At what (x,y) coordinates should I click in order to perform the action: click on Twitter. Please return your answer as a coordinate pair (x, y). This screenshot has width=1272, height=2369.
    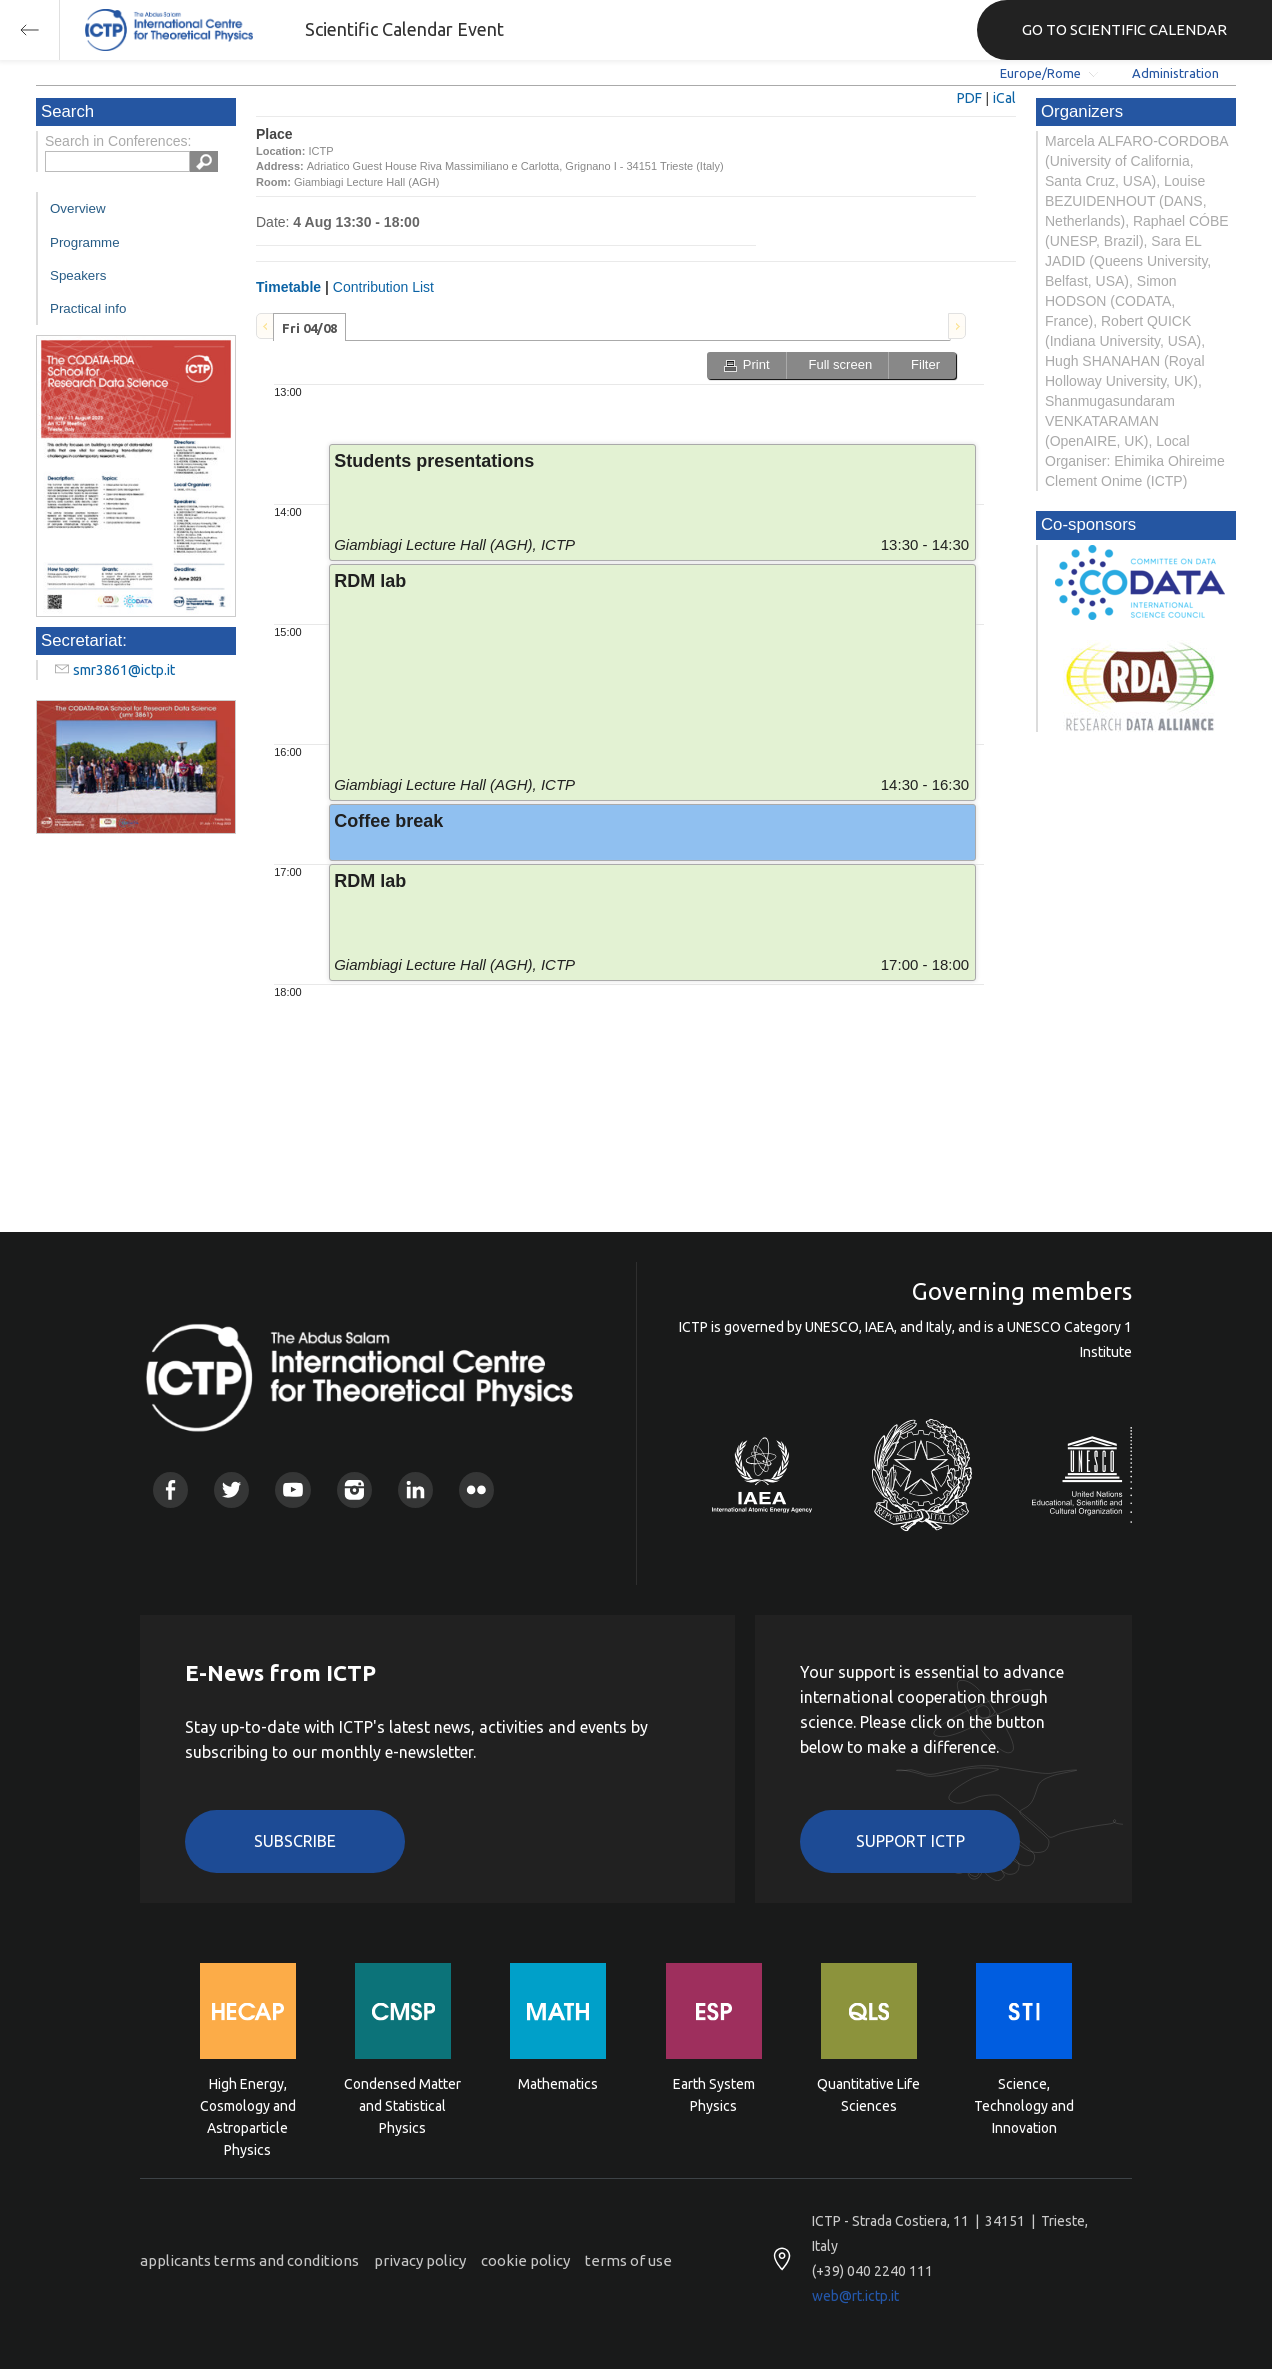
    Looking at the image, I should click on (231, 1489).